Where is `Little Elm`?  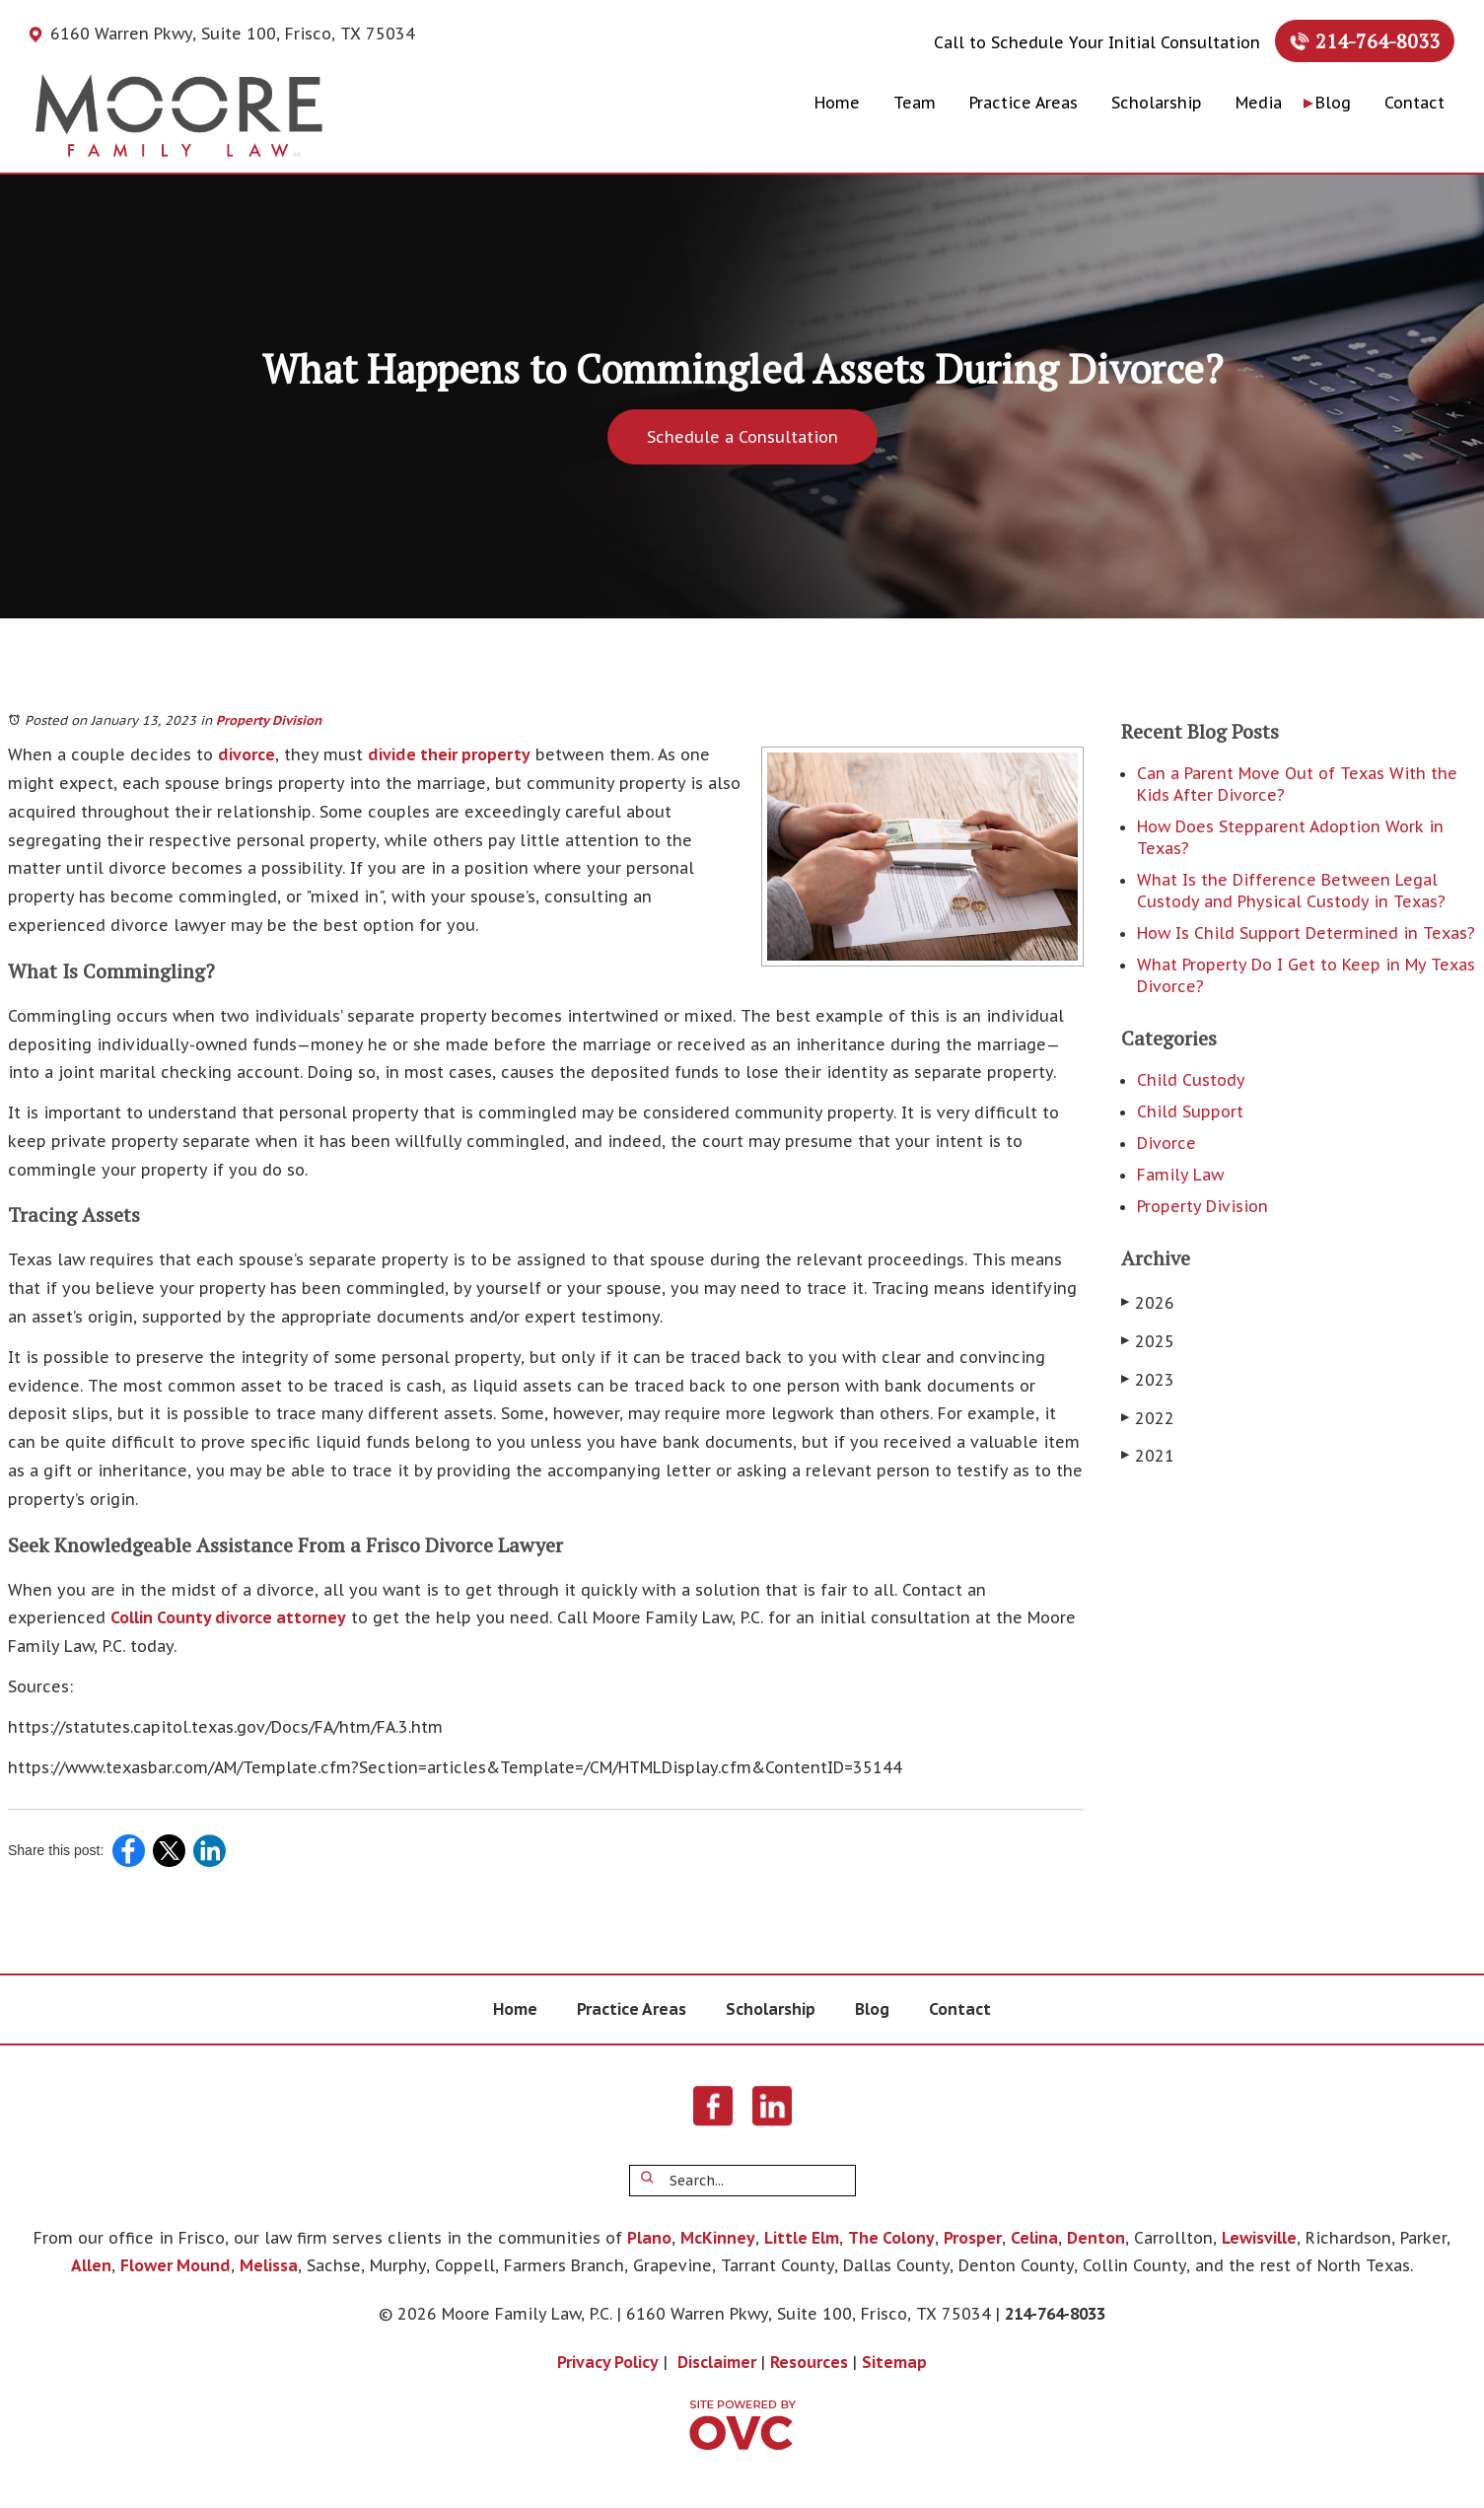 Little Elm is located at coordinates (801, 2238).